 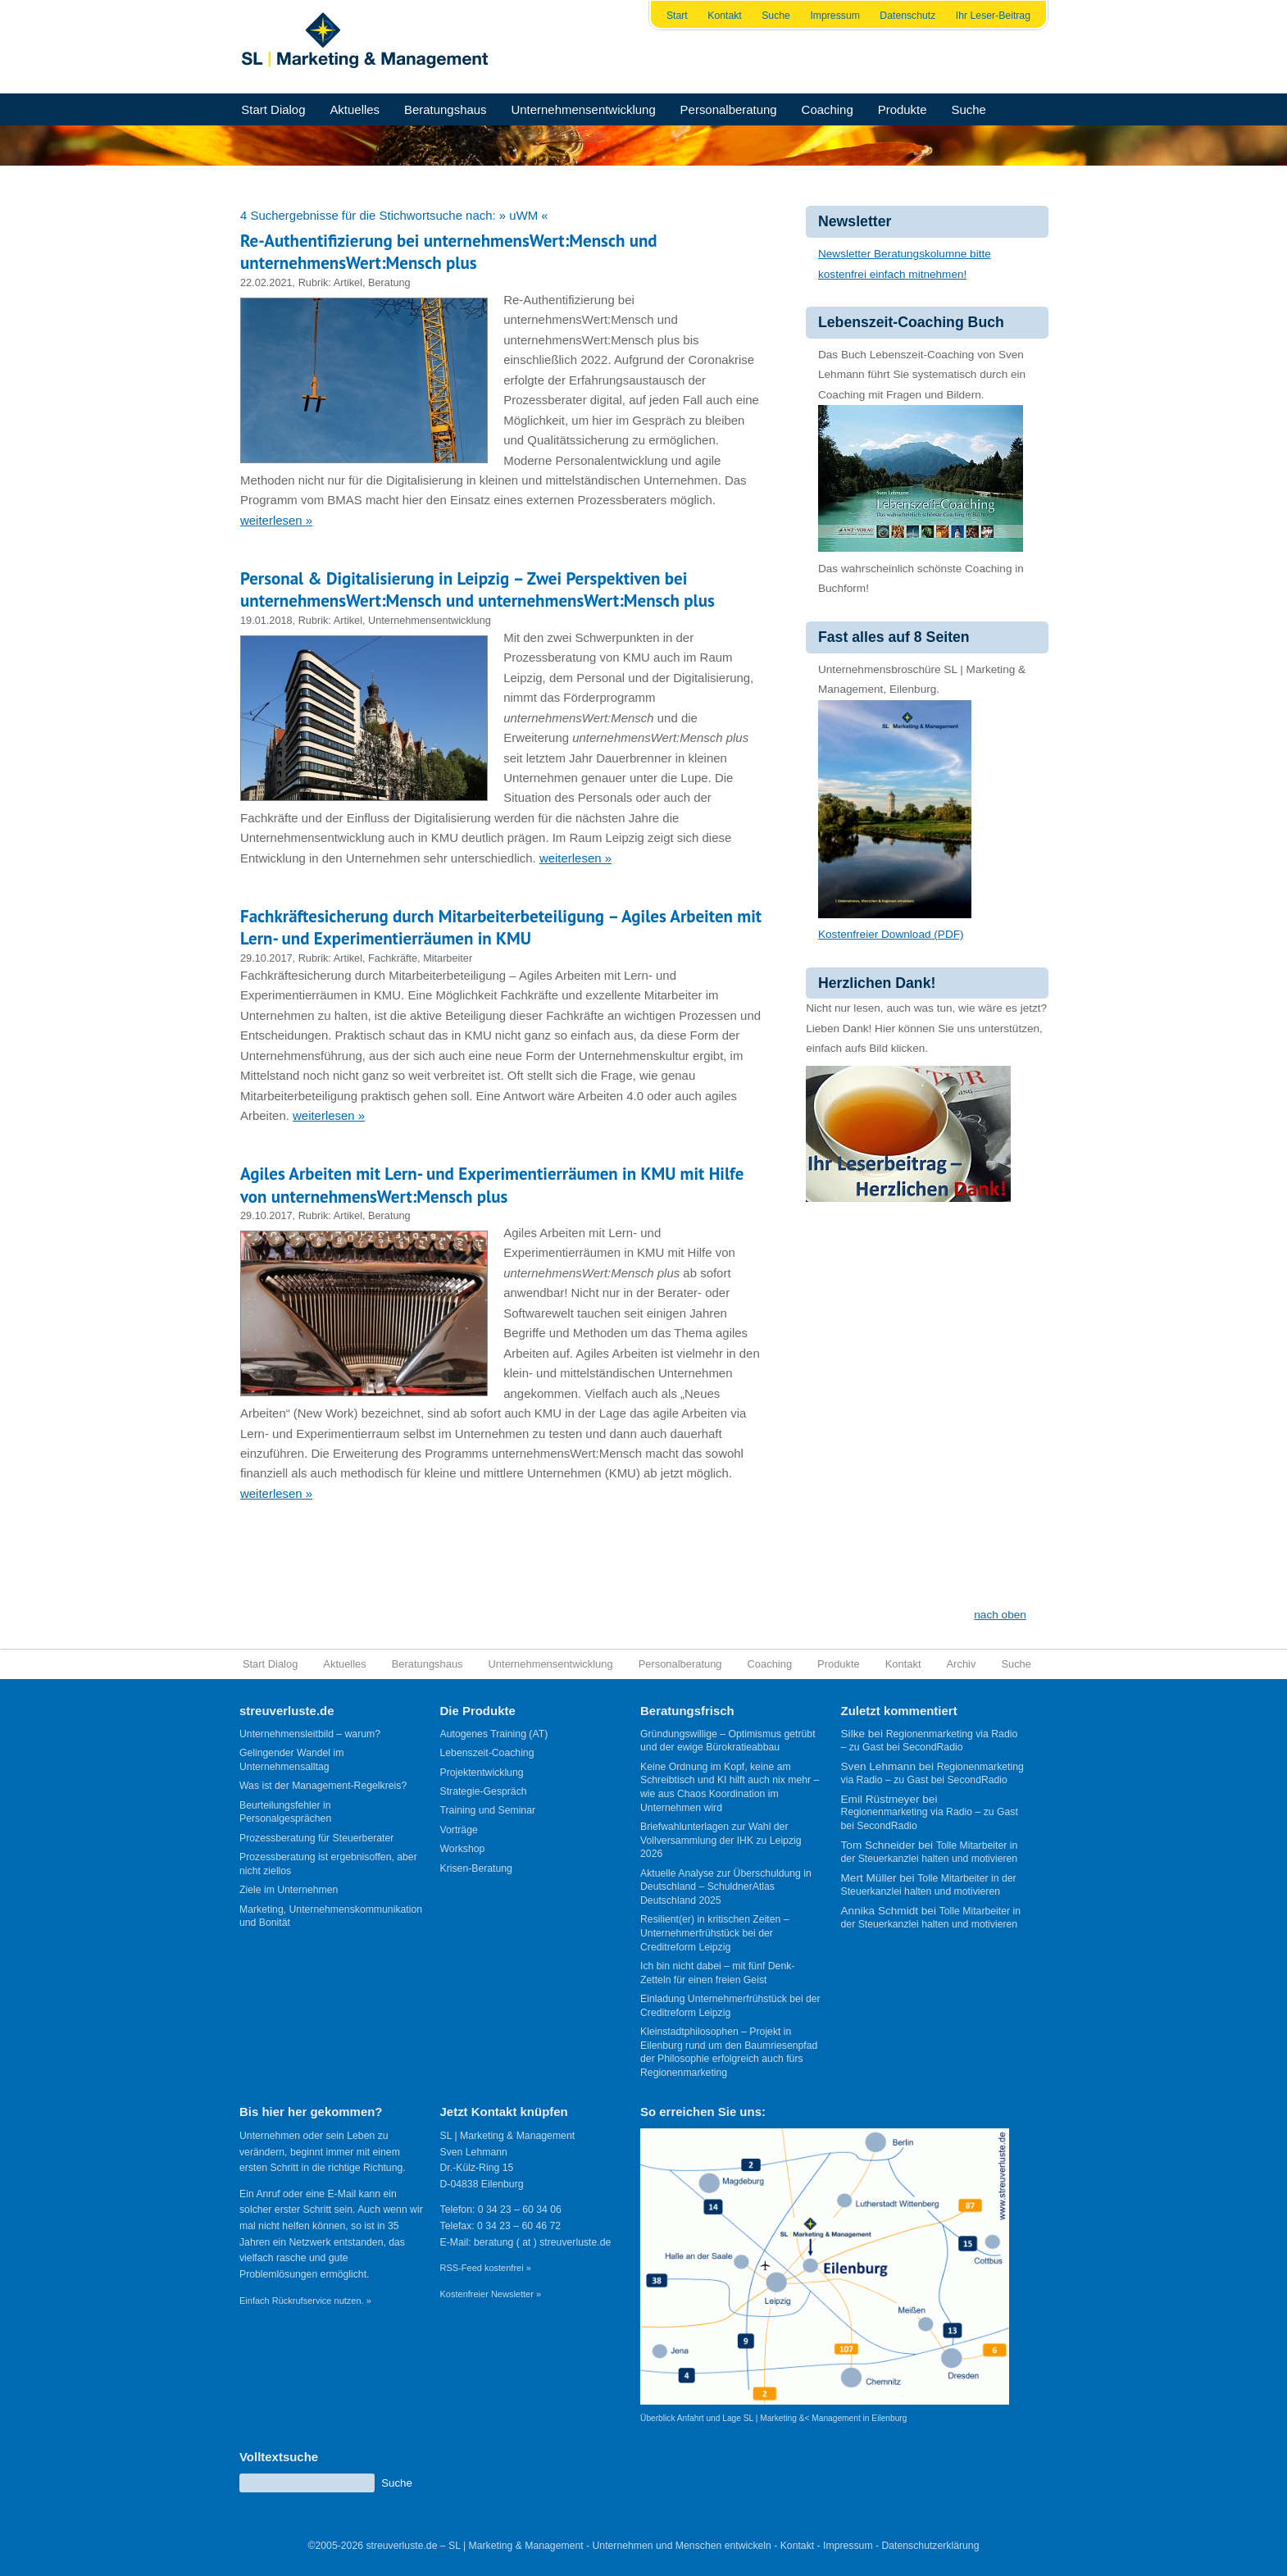 I want to click on Personalberatung, so click(x=728, y=109).